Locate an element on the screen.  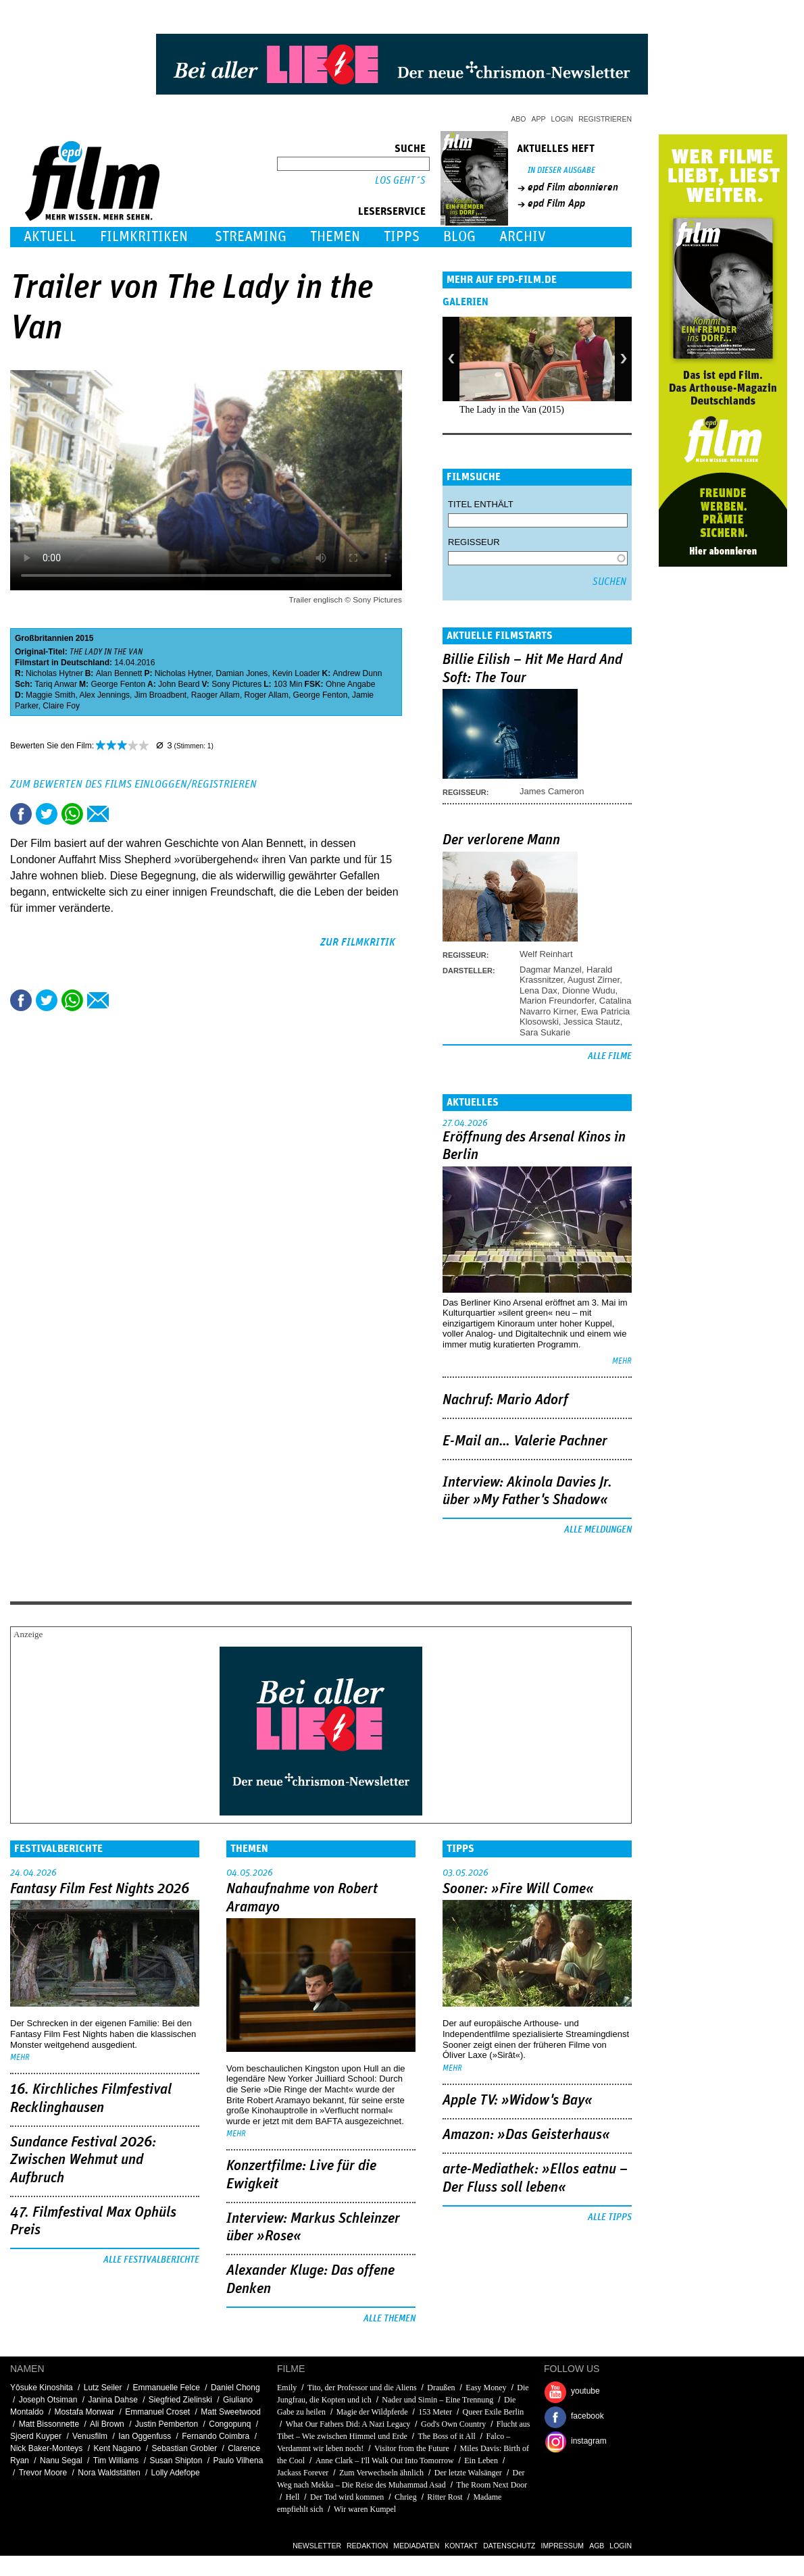
Mostafa Monwar is located at coordinates (84, 2412).